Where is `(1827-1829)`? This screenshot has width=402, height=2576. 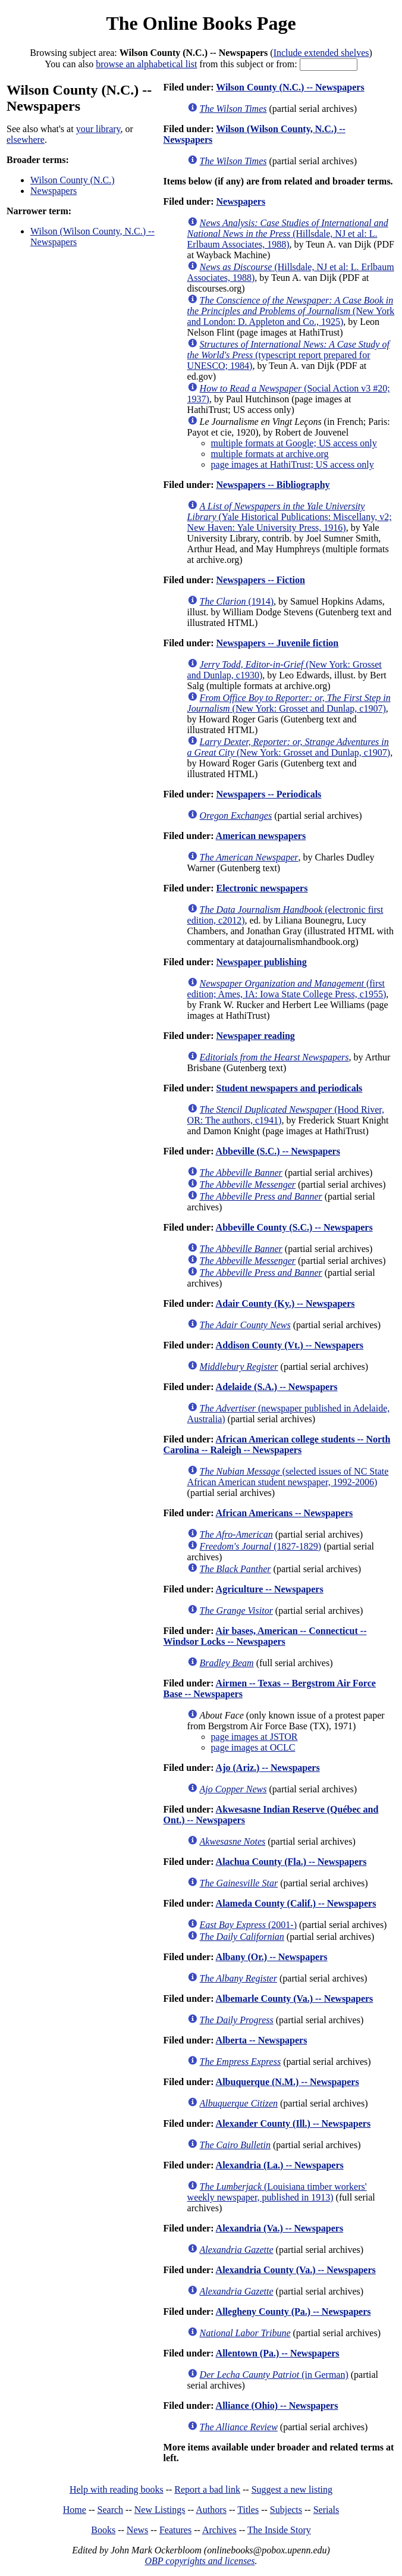 (1827-1829) is located at coordinates (261, 1546).